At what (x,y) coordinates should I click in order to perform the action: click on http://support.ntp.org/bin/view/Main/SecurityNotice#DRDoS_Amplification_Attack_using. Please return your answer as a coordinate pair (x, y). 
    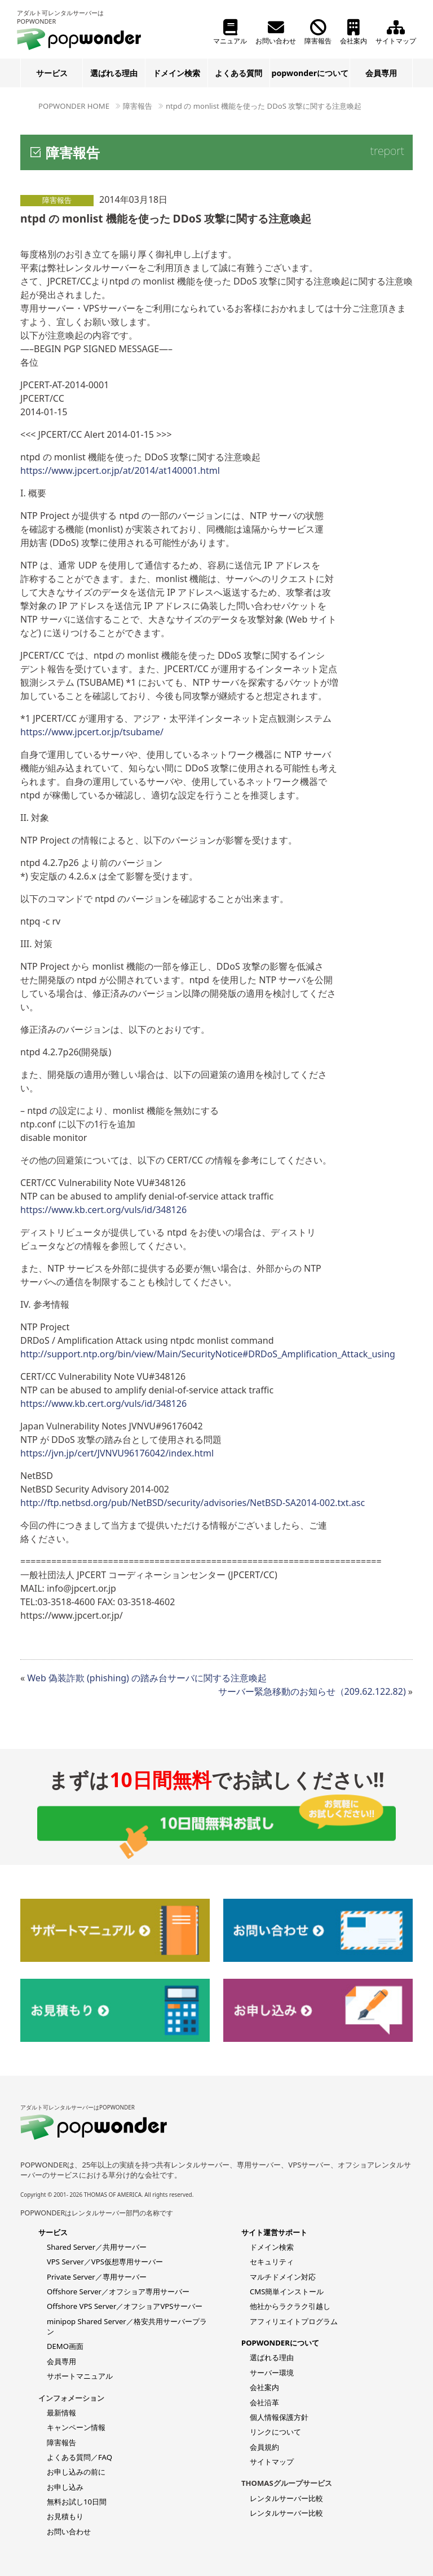
    Looking at the image, I should click on (207, 1354).